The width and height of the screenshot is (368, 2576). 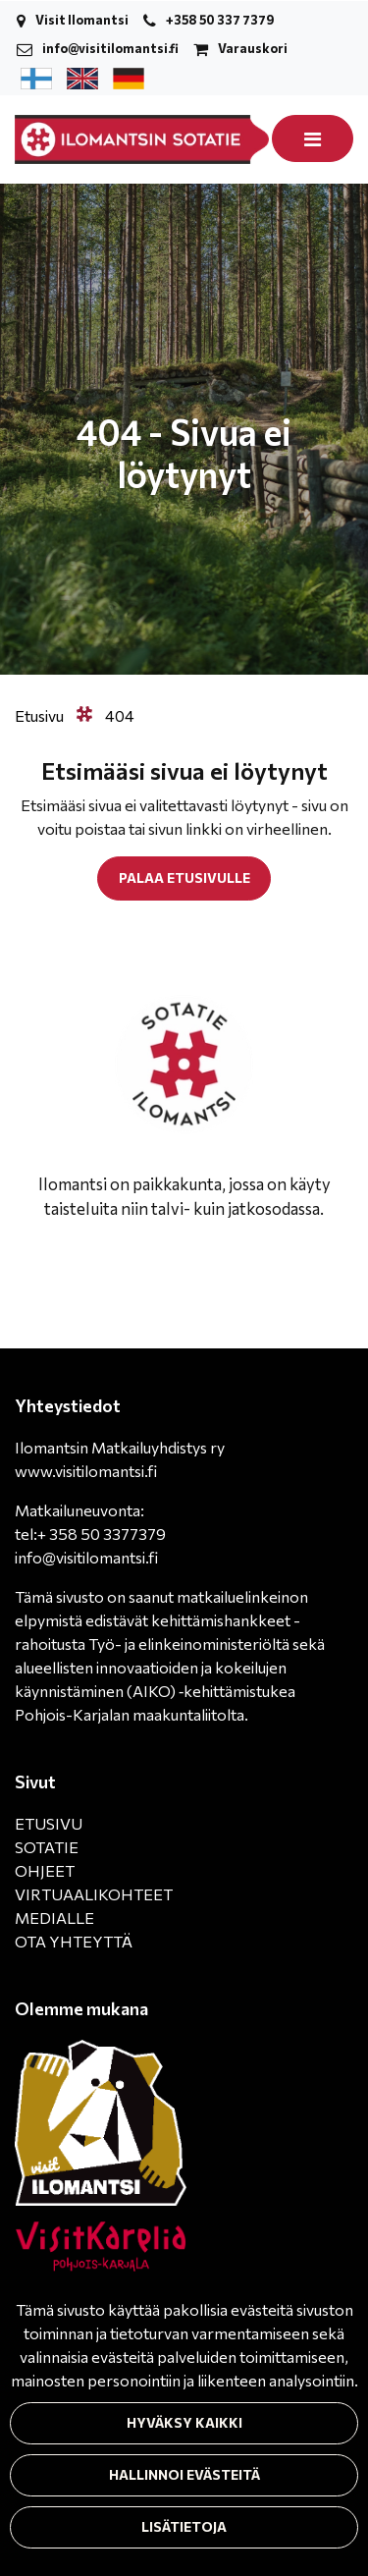 I want to click on +358 50 337 7379, so click(x=220, y=19).